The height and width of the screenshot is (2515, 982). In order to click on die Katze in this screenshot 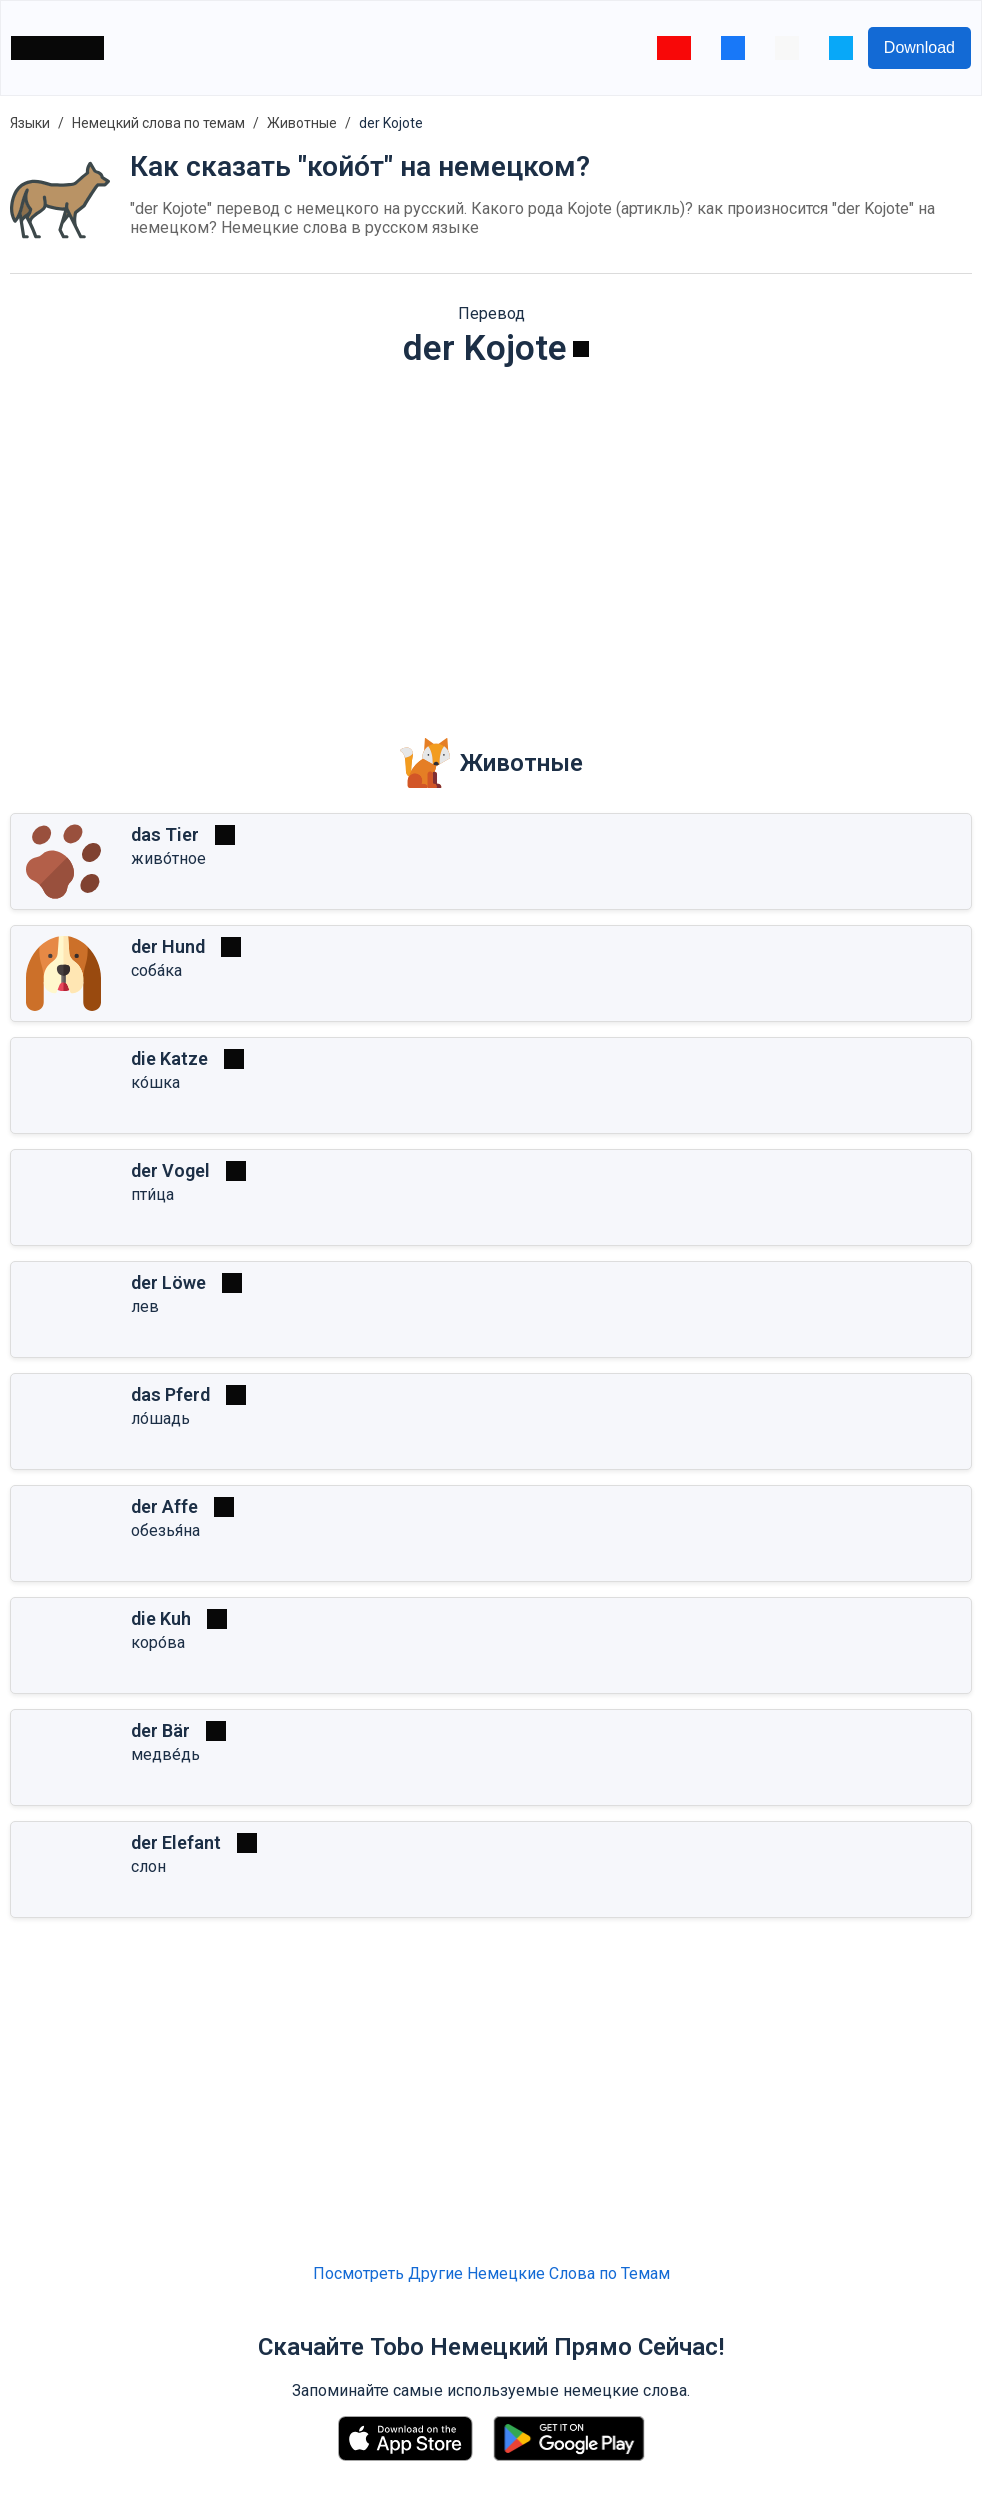, I will do `click(169, 1058)`.